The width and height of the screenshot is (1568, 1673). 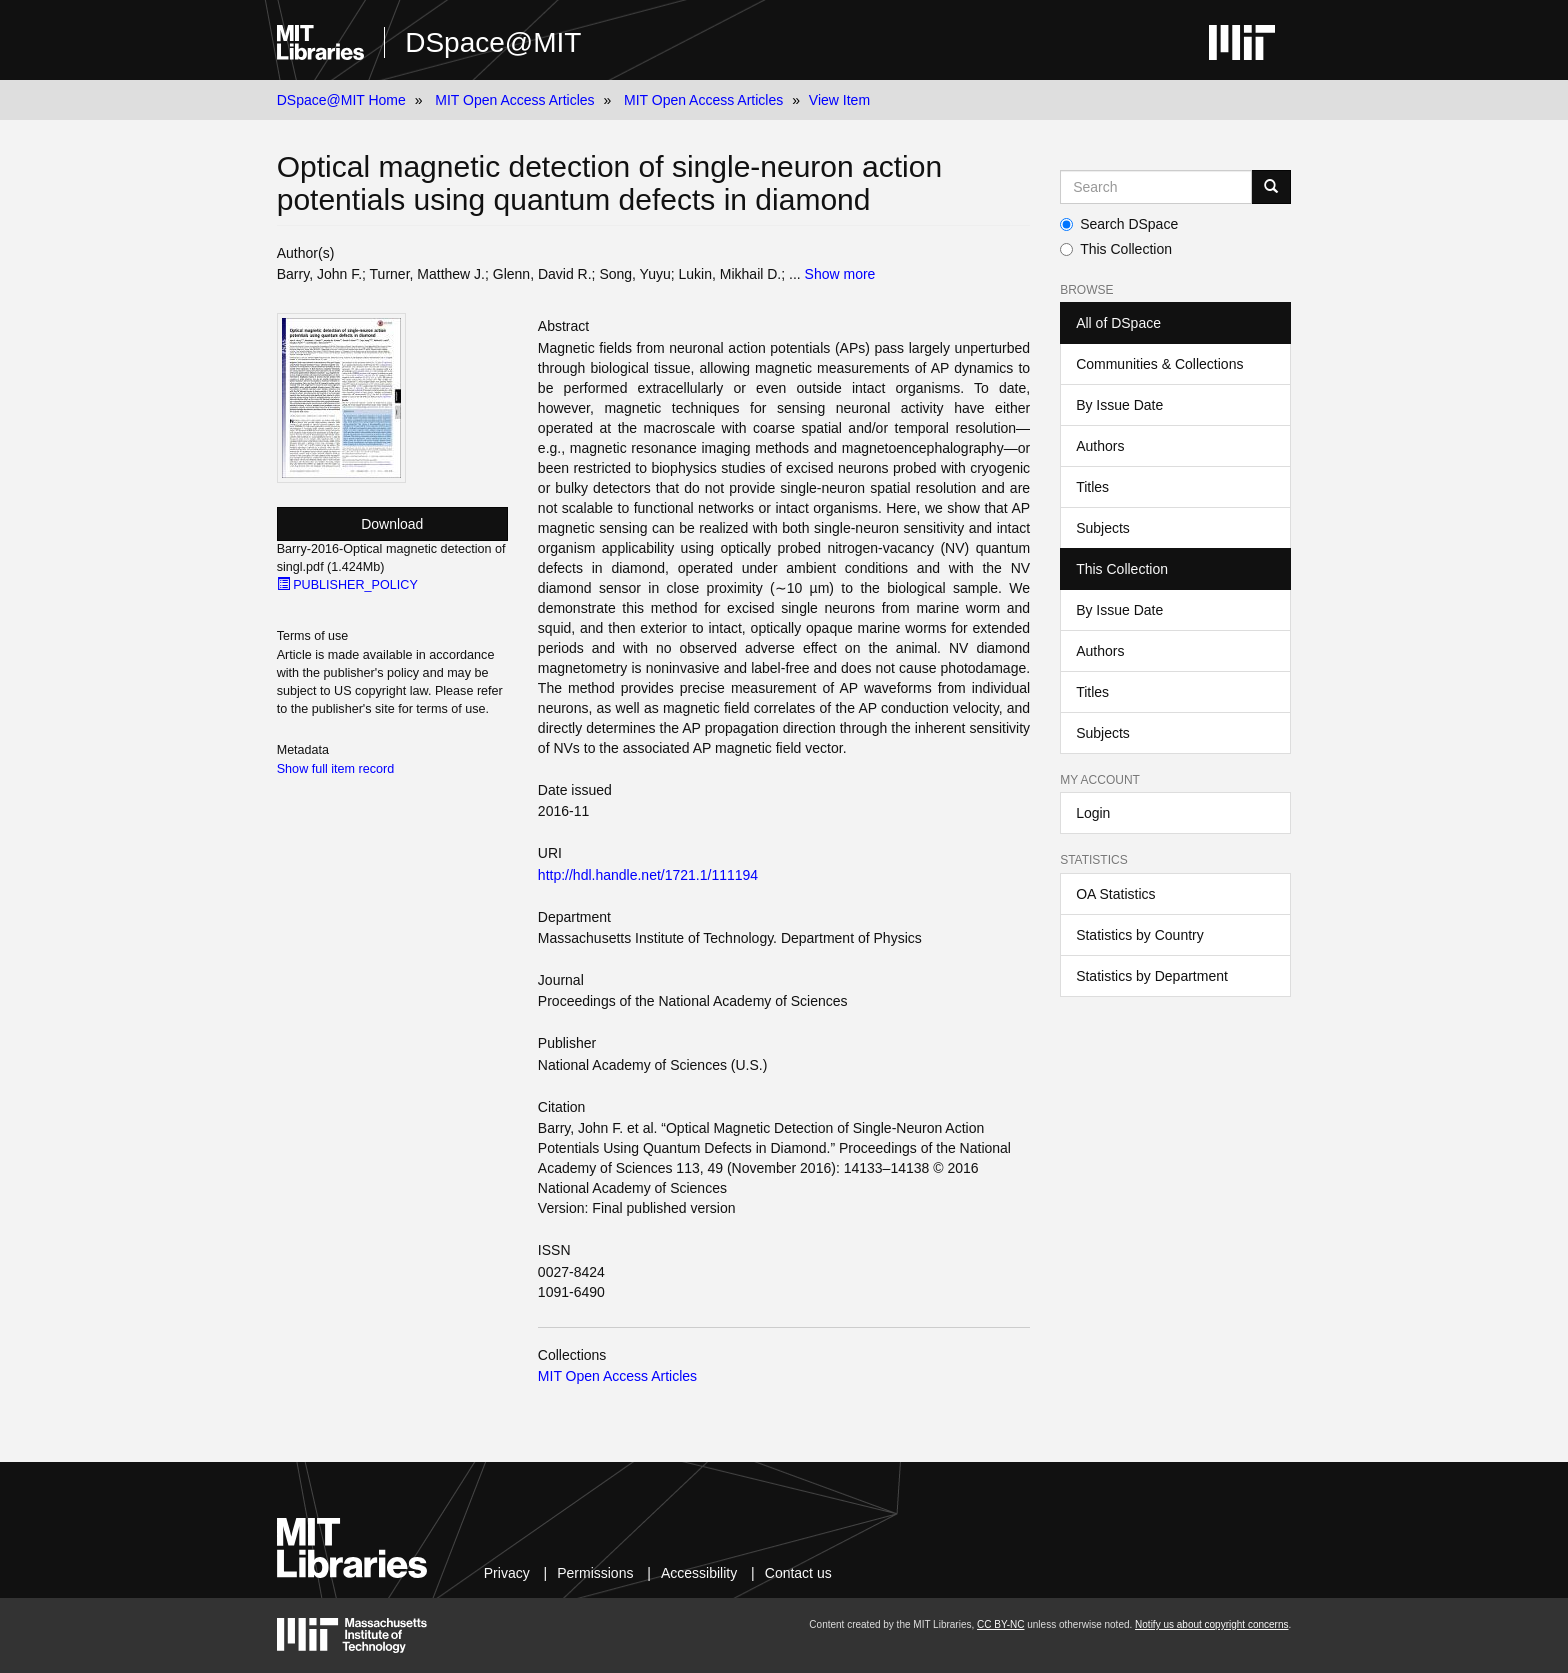 What do you see at coordinates (595, 1573) in the screenshot?
I see `Permissions` at bounding box center [595, 1573].